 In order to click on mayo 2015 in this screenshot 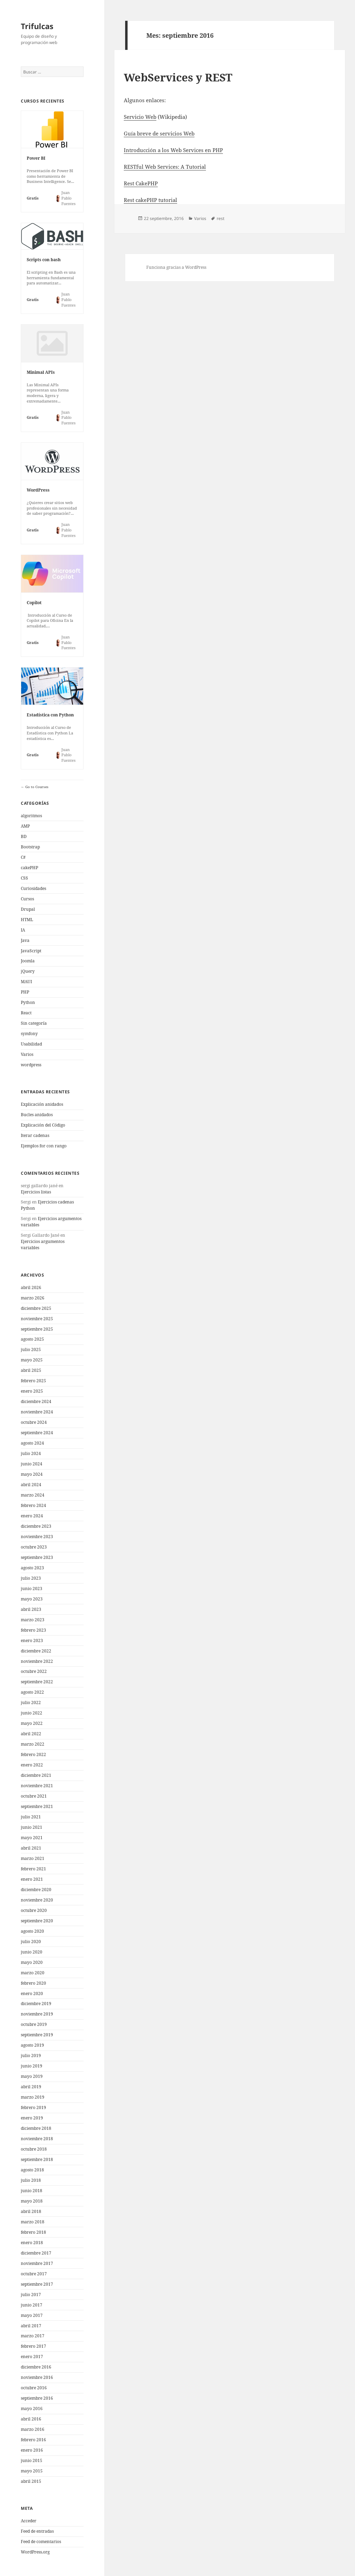, I will do `click(32, 2471)`.